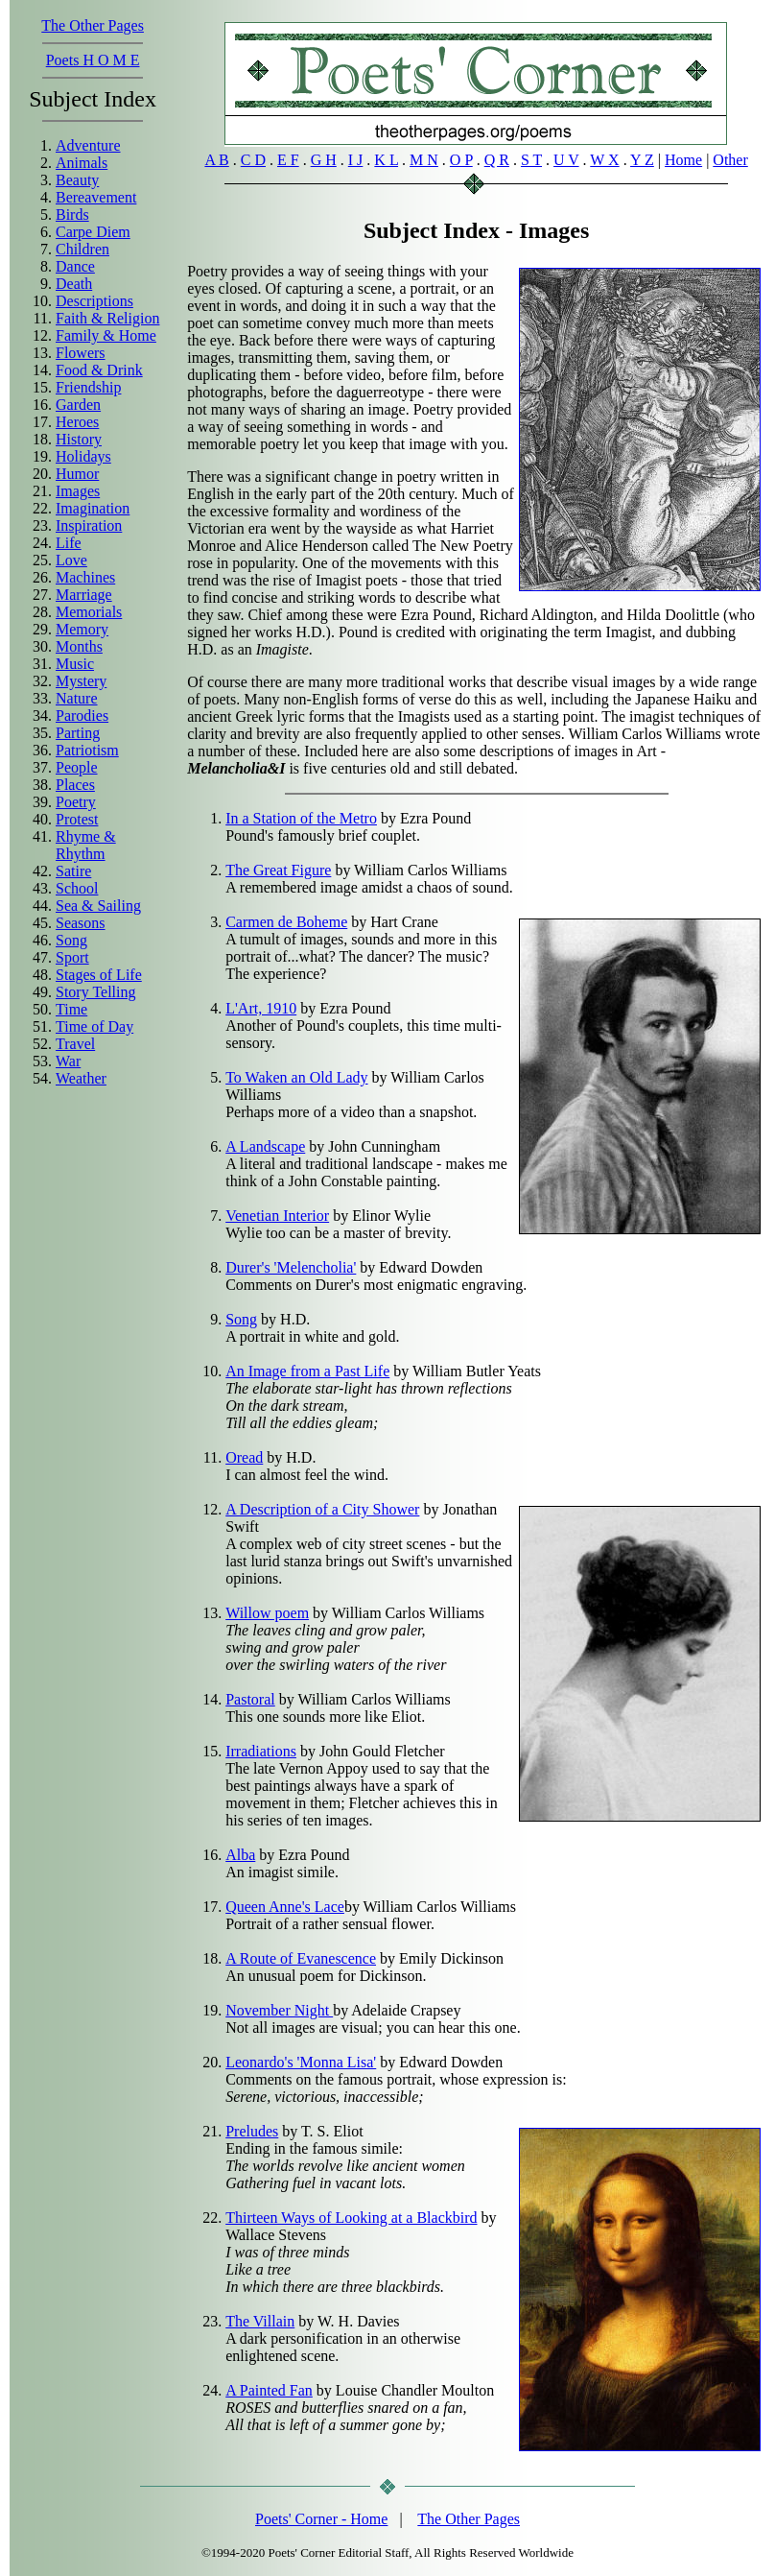  What do you see at coordinates (98, 905) in the screenshot?
I see `Sea & Sailing` at bounding box center [98, 905].